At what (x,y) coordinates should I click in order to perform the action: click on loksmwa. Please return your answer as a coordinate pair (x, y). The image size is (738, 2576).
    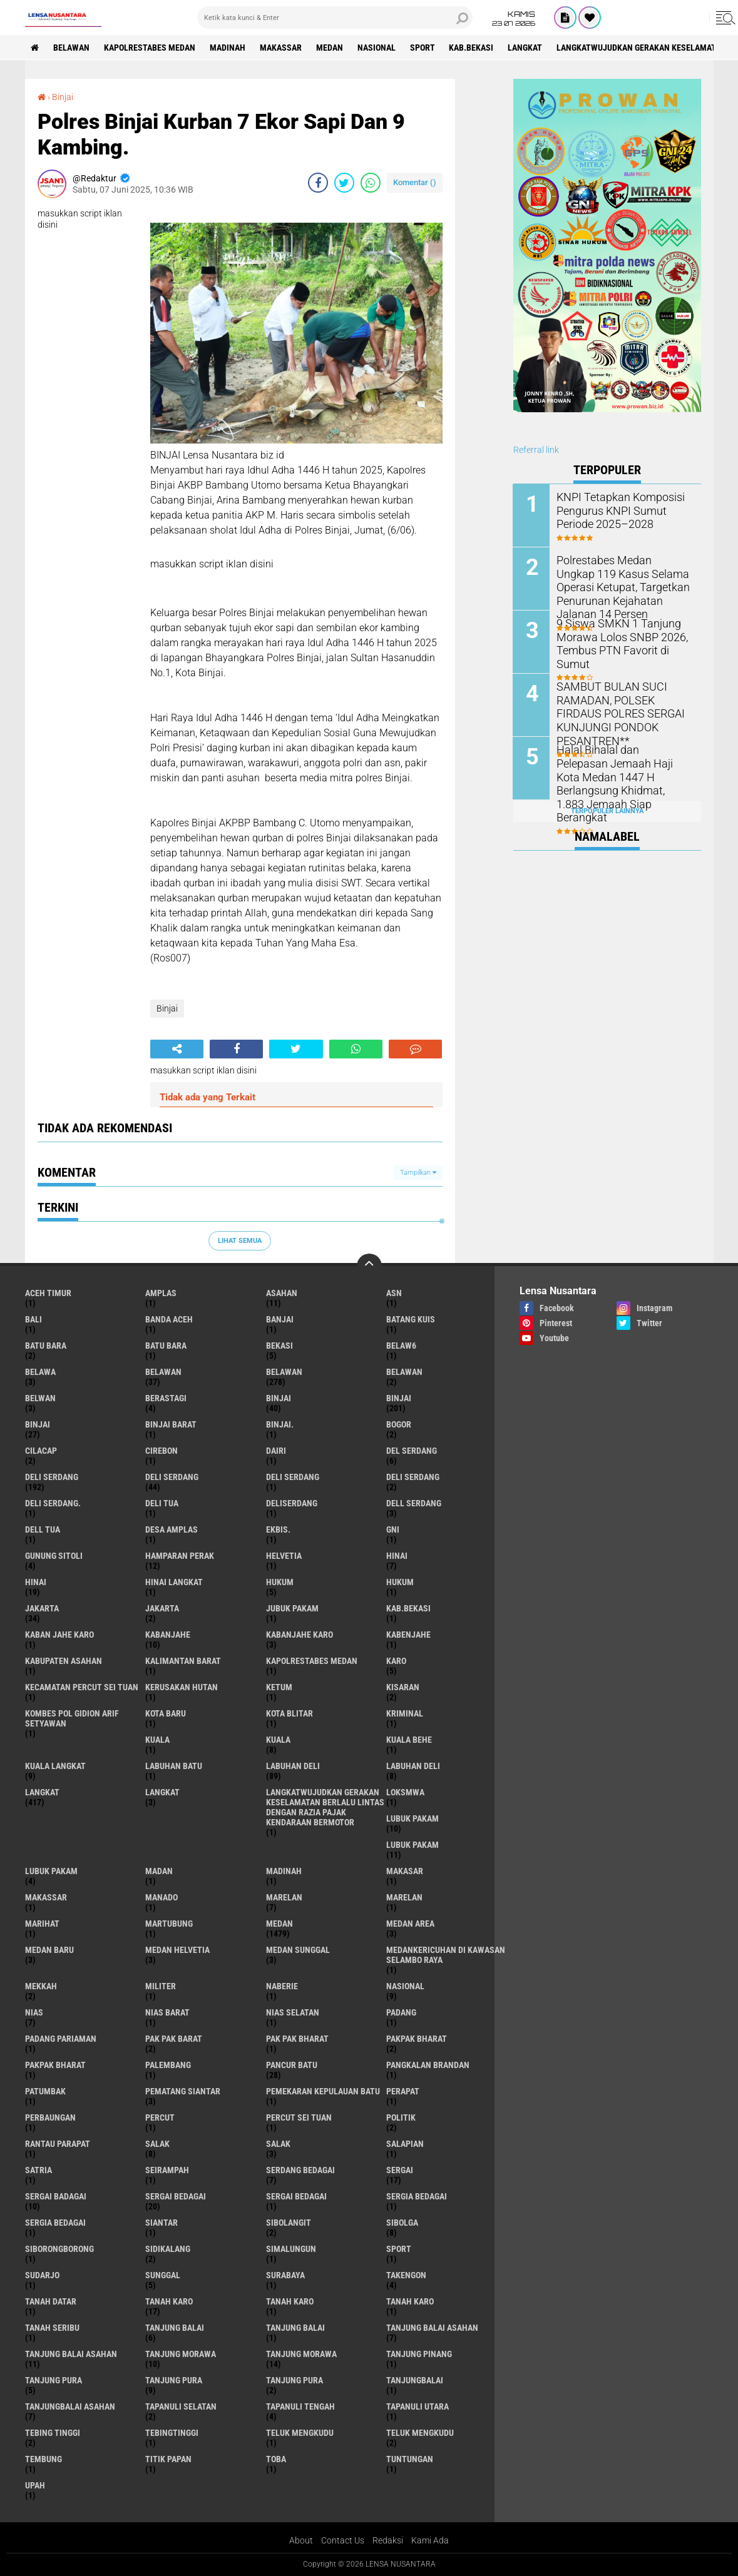
    Looking at the image, I should click on (405, 1792).